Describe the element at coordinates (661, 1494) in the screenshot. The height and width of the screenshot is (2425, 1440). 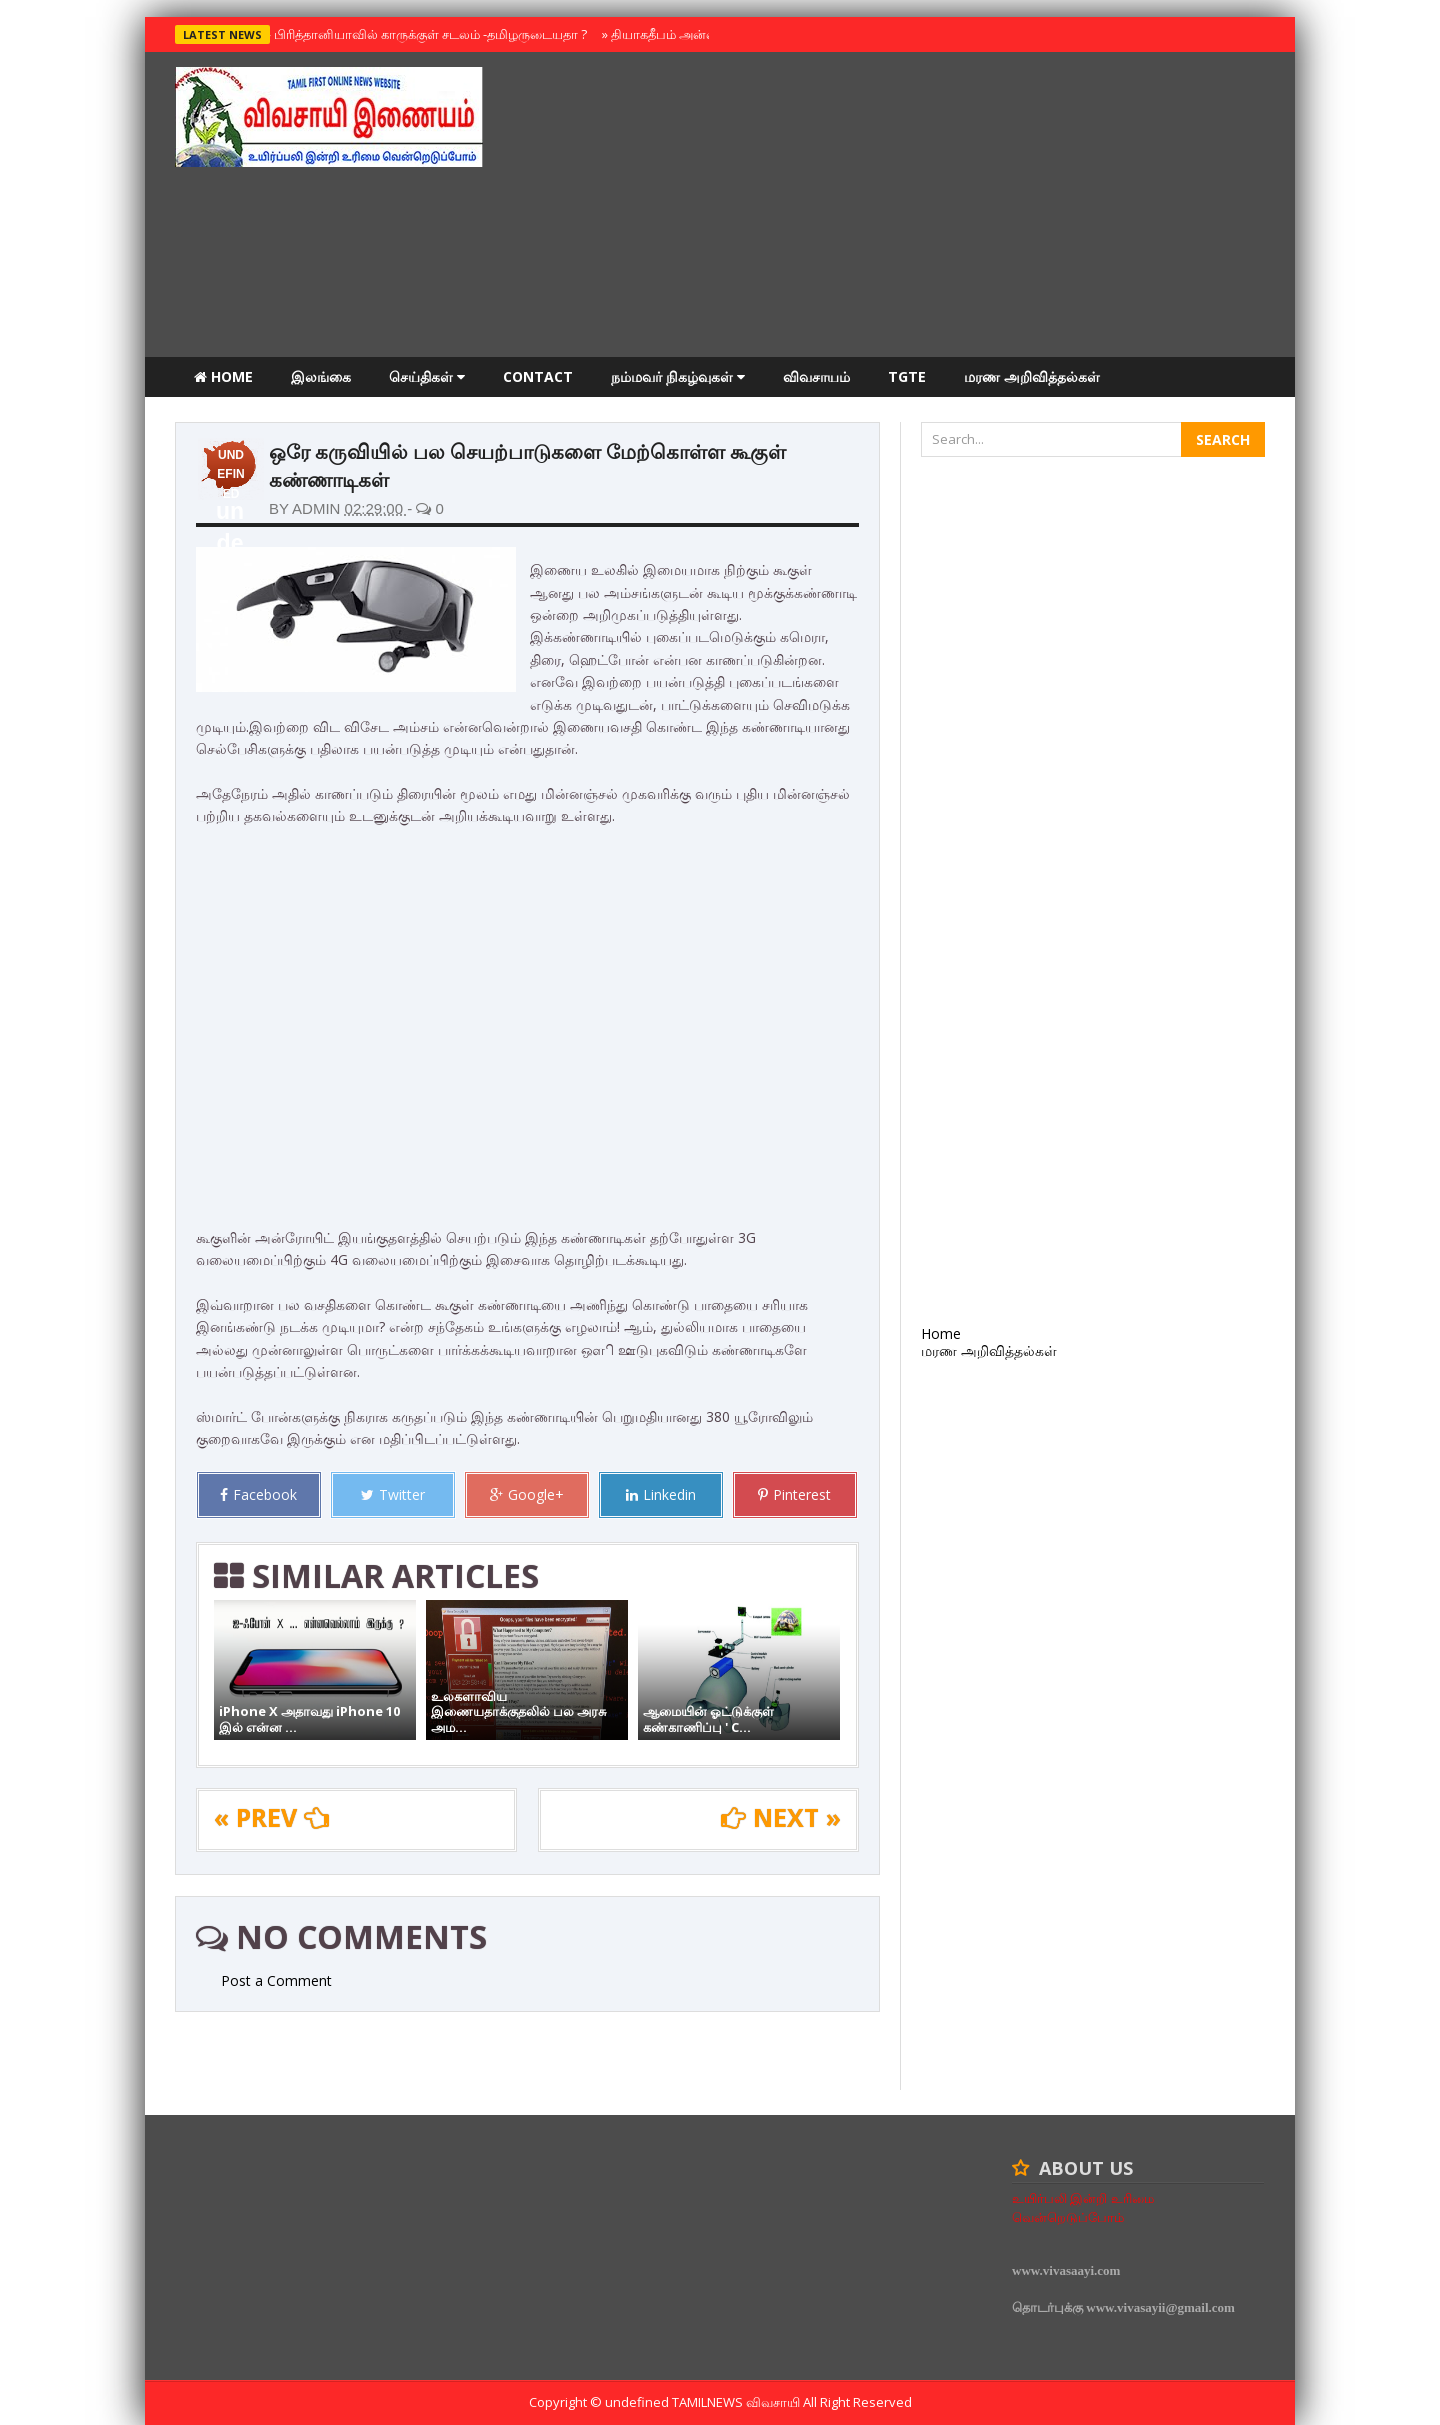
I see `Linkedin` at that location.